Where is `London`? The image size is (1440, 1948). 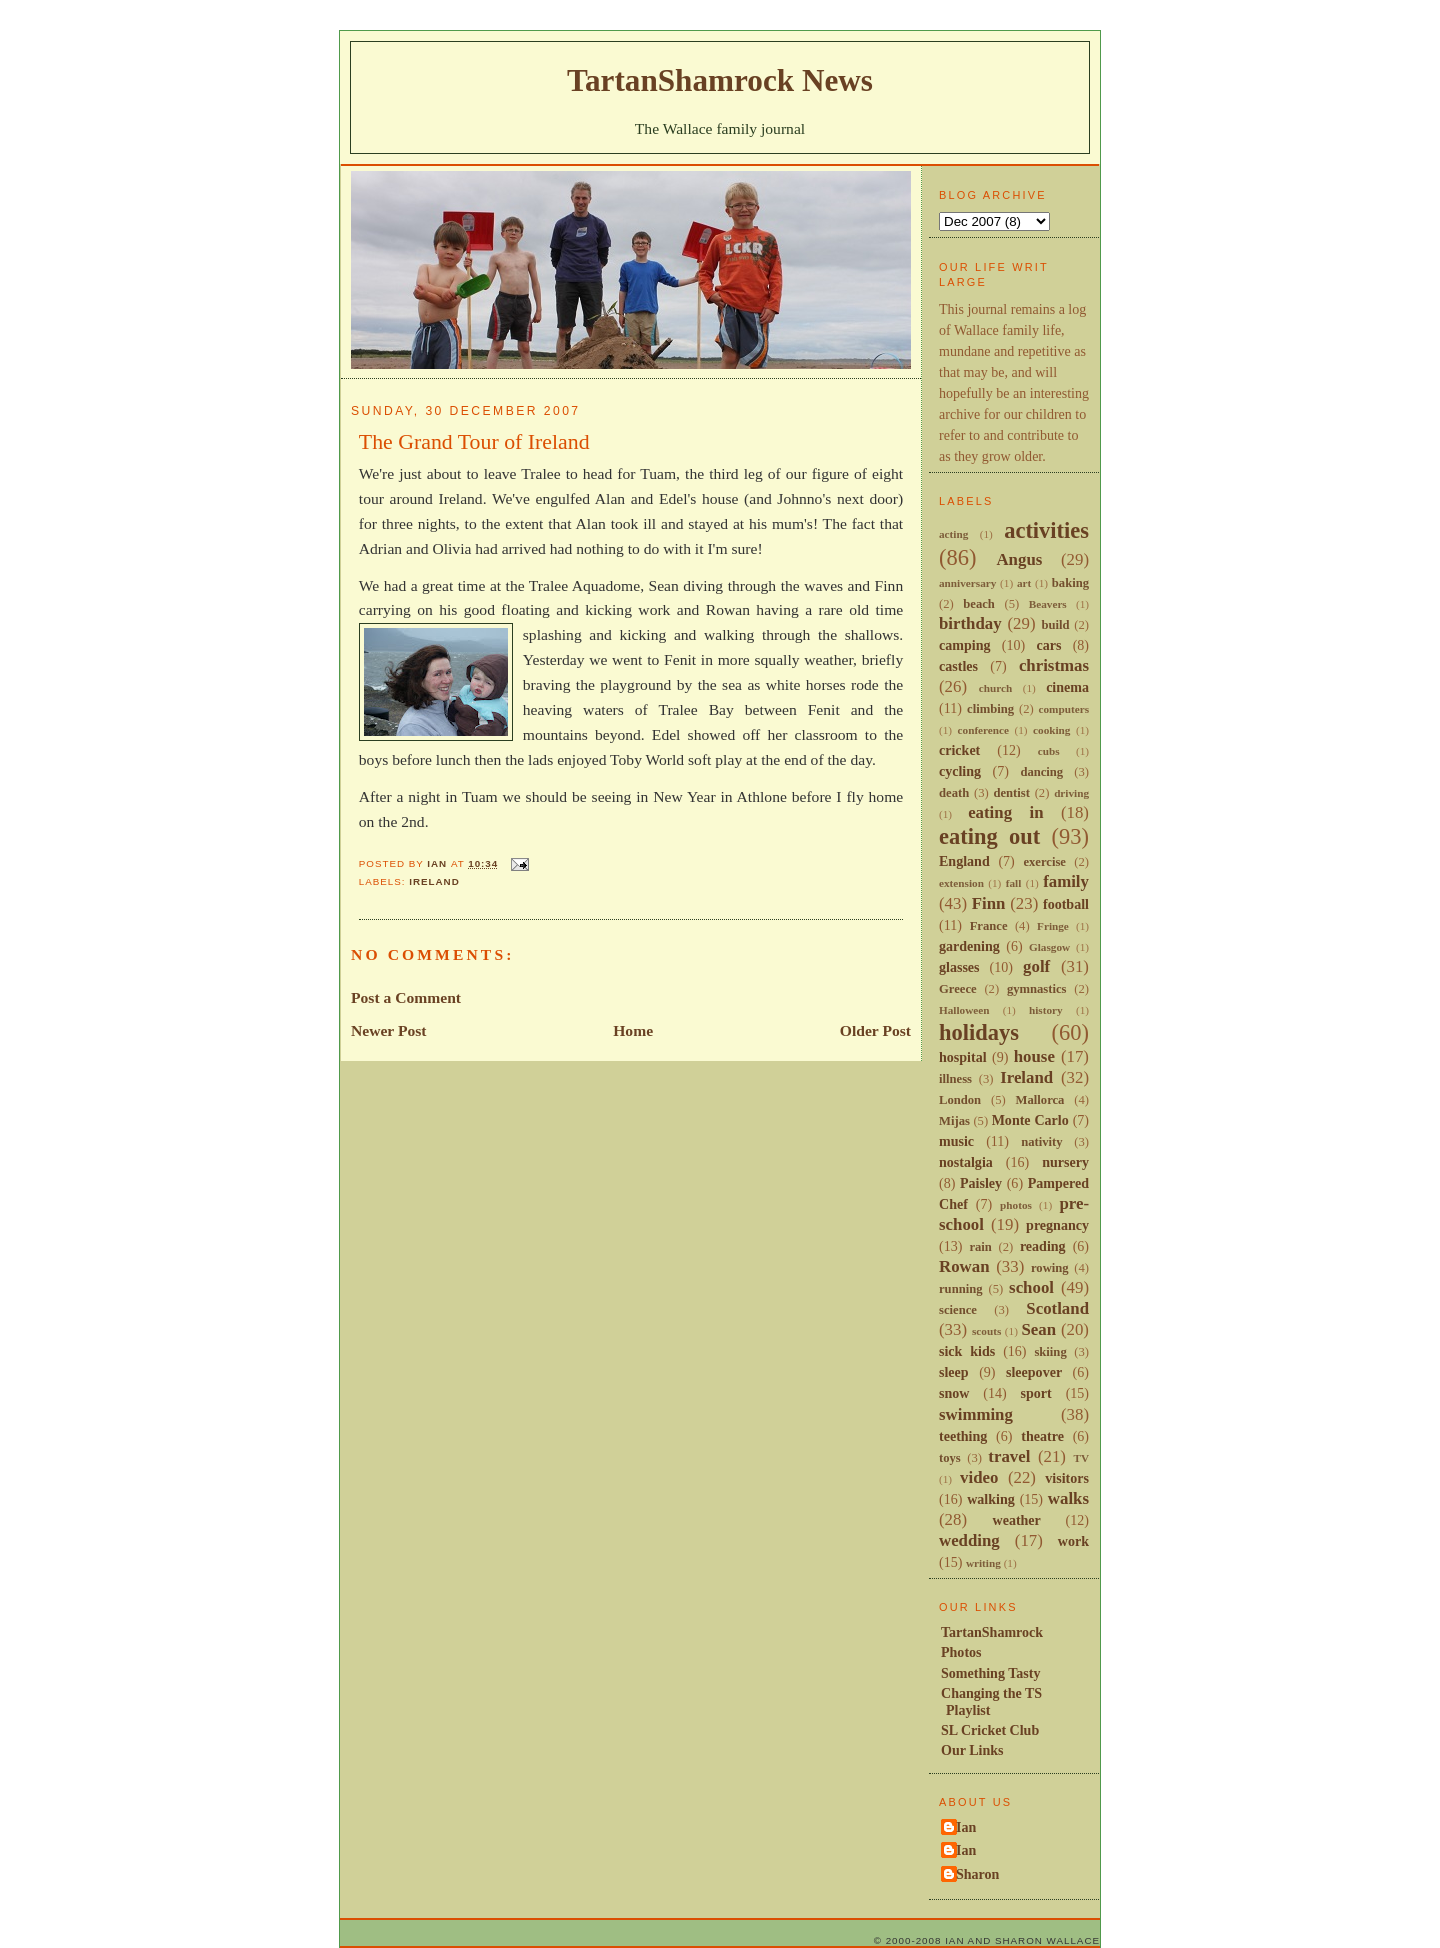
London is located at coordinates (960, 1100).